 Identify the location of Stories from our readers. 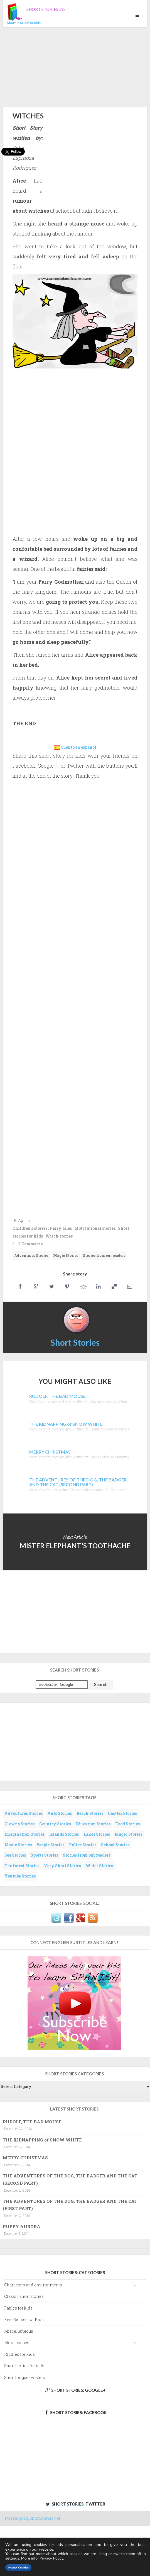
(104, 1255).